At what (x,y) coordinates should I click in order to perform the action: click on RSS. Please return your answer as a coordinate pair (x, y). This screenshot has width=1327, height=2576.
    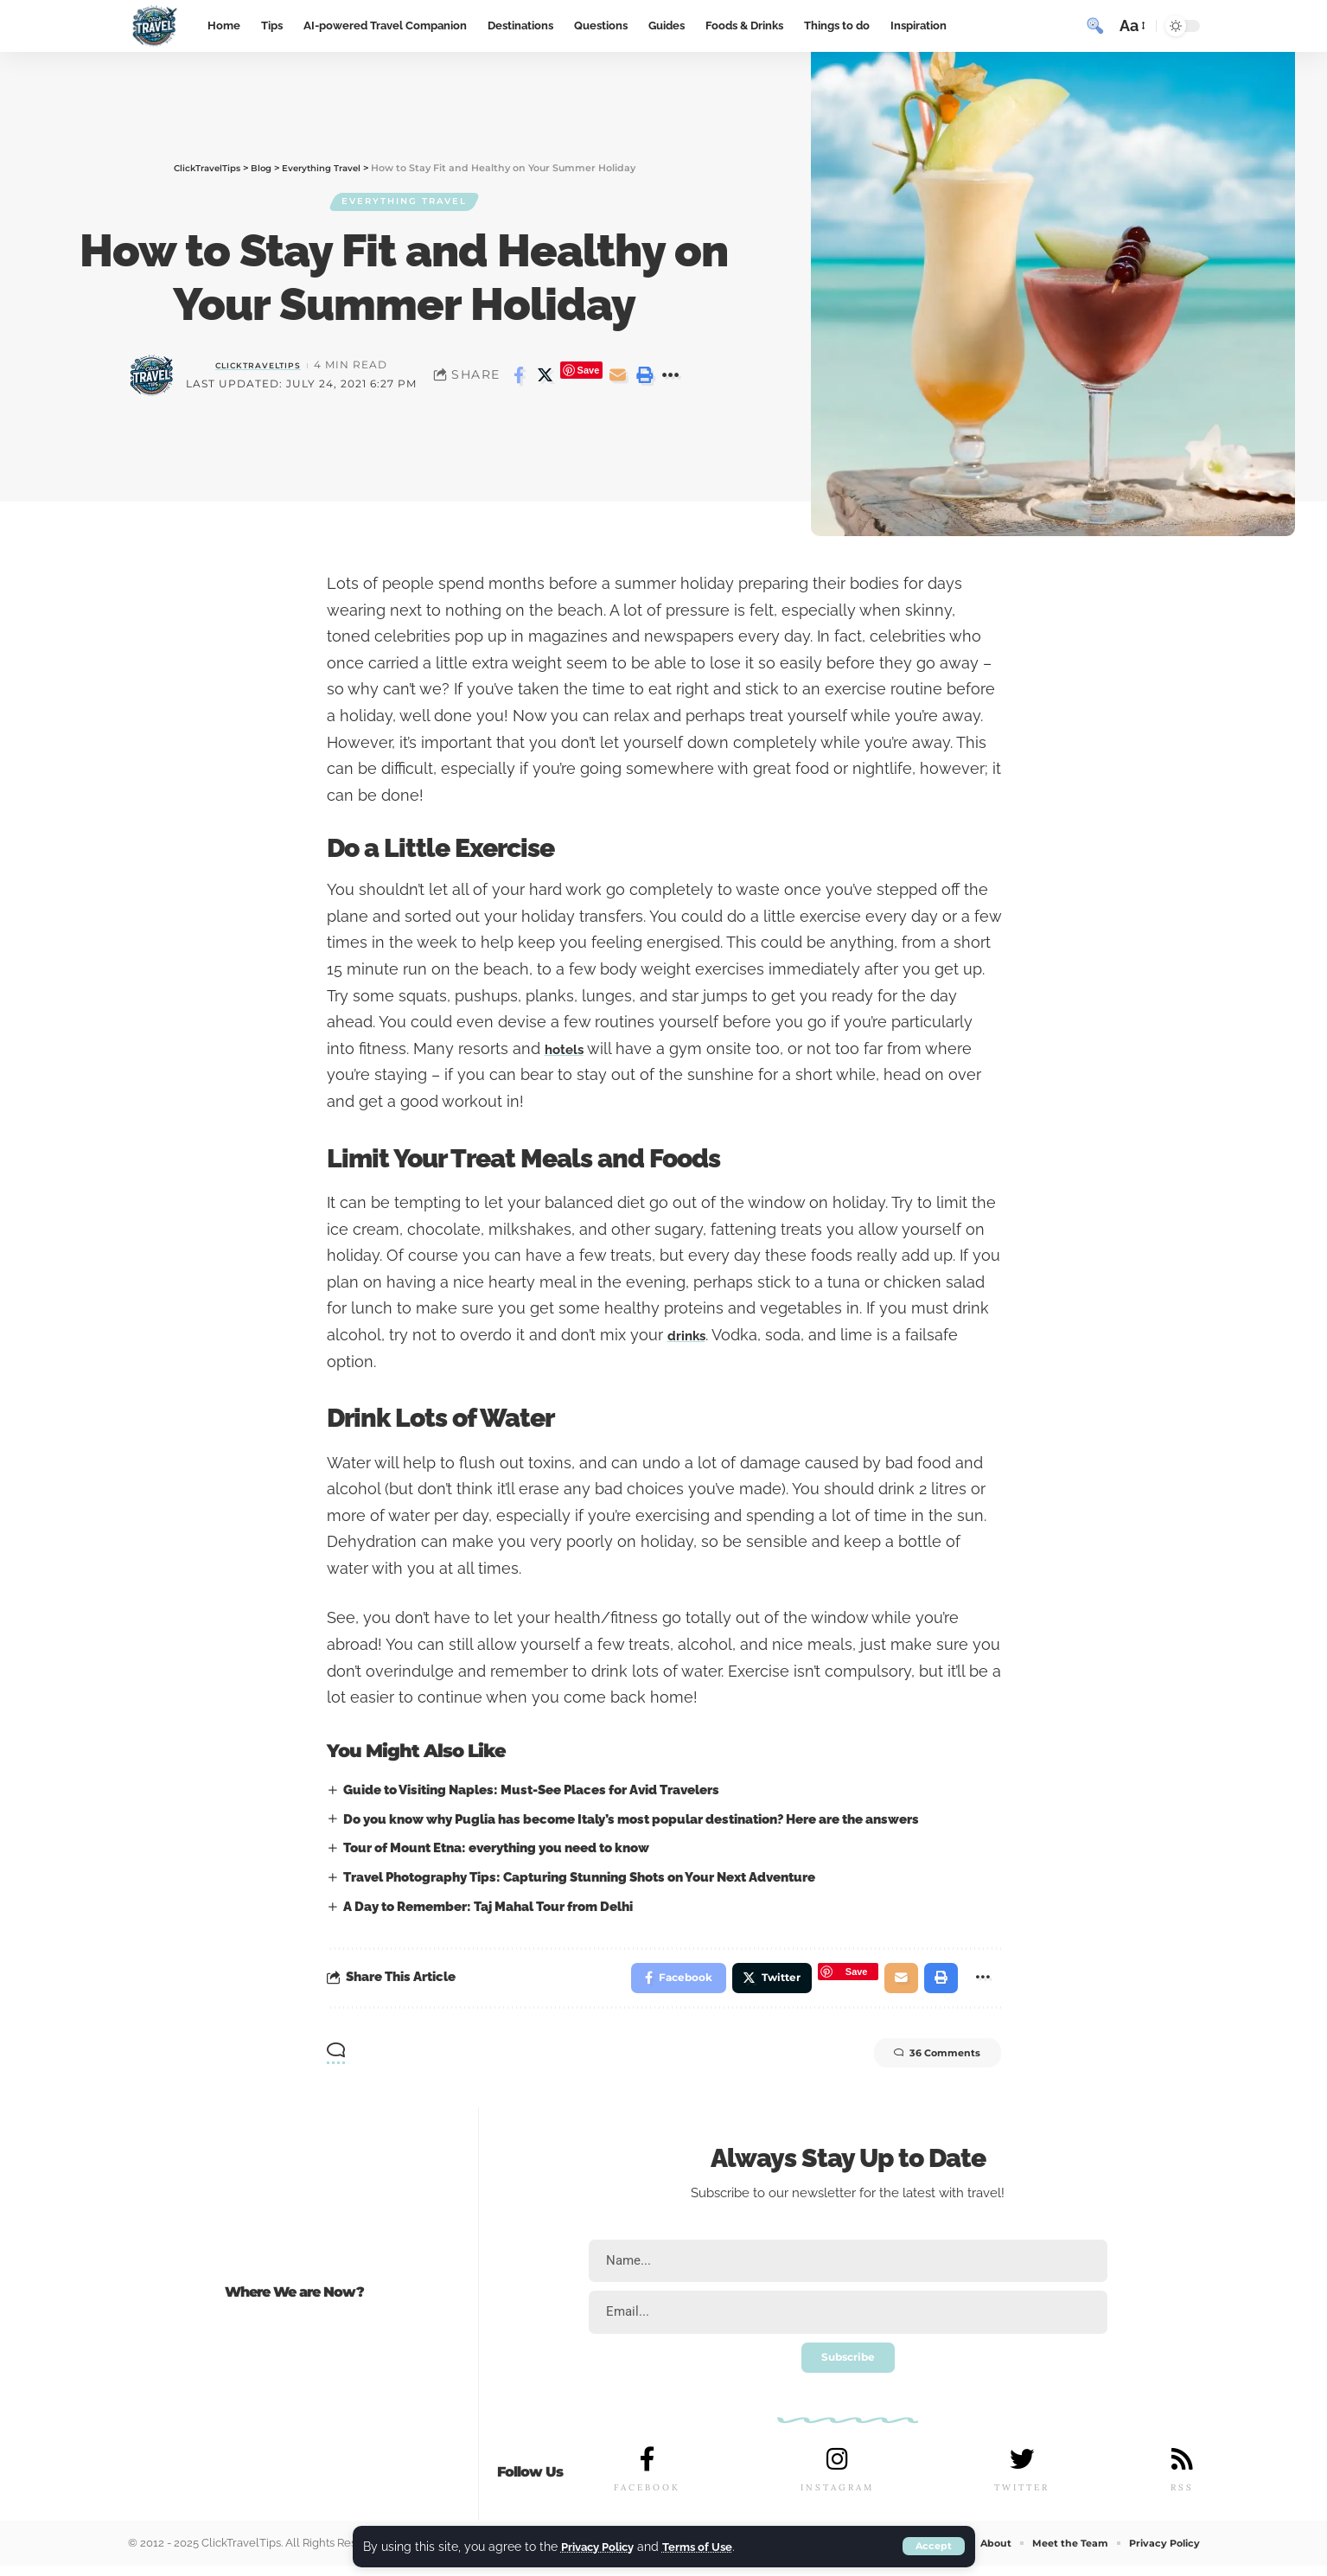
    Looking at the image, I should click on (1181, 2497).